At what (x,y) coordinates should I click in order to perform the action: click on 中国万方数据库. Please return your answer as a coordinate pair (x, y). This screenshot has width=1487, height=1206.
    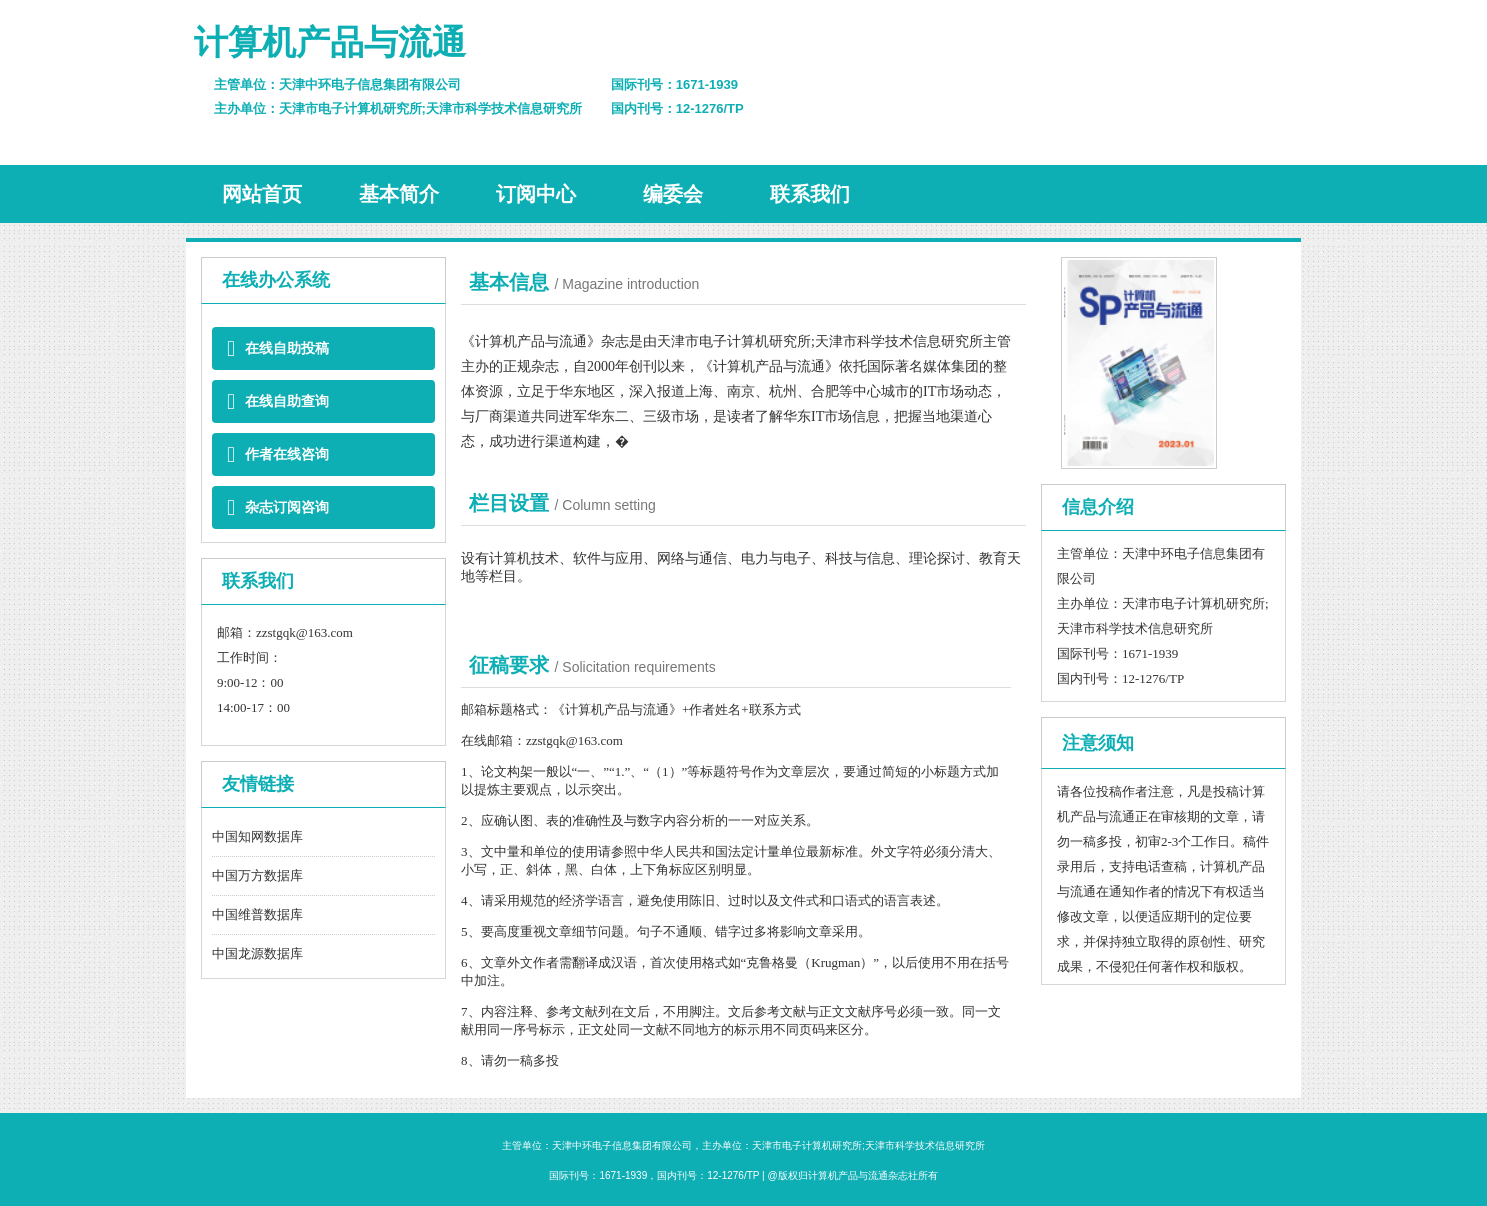
    Looking at the image, I should click on (257, 875).